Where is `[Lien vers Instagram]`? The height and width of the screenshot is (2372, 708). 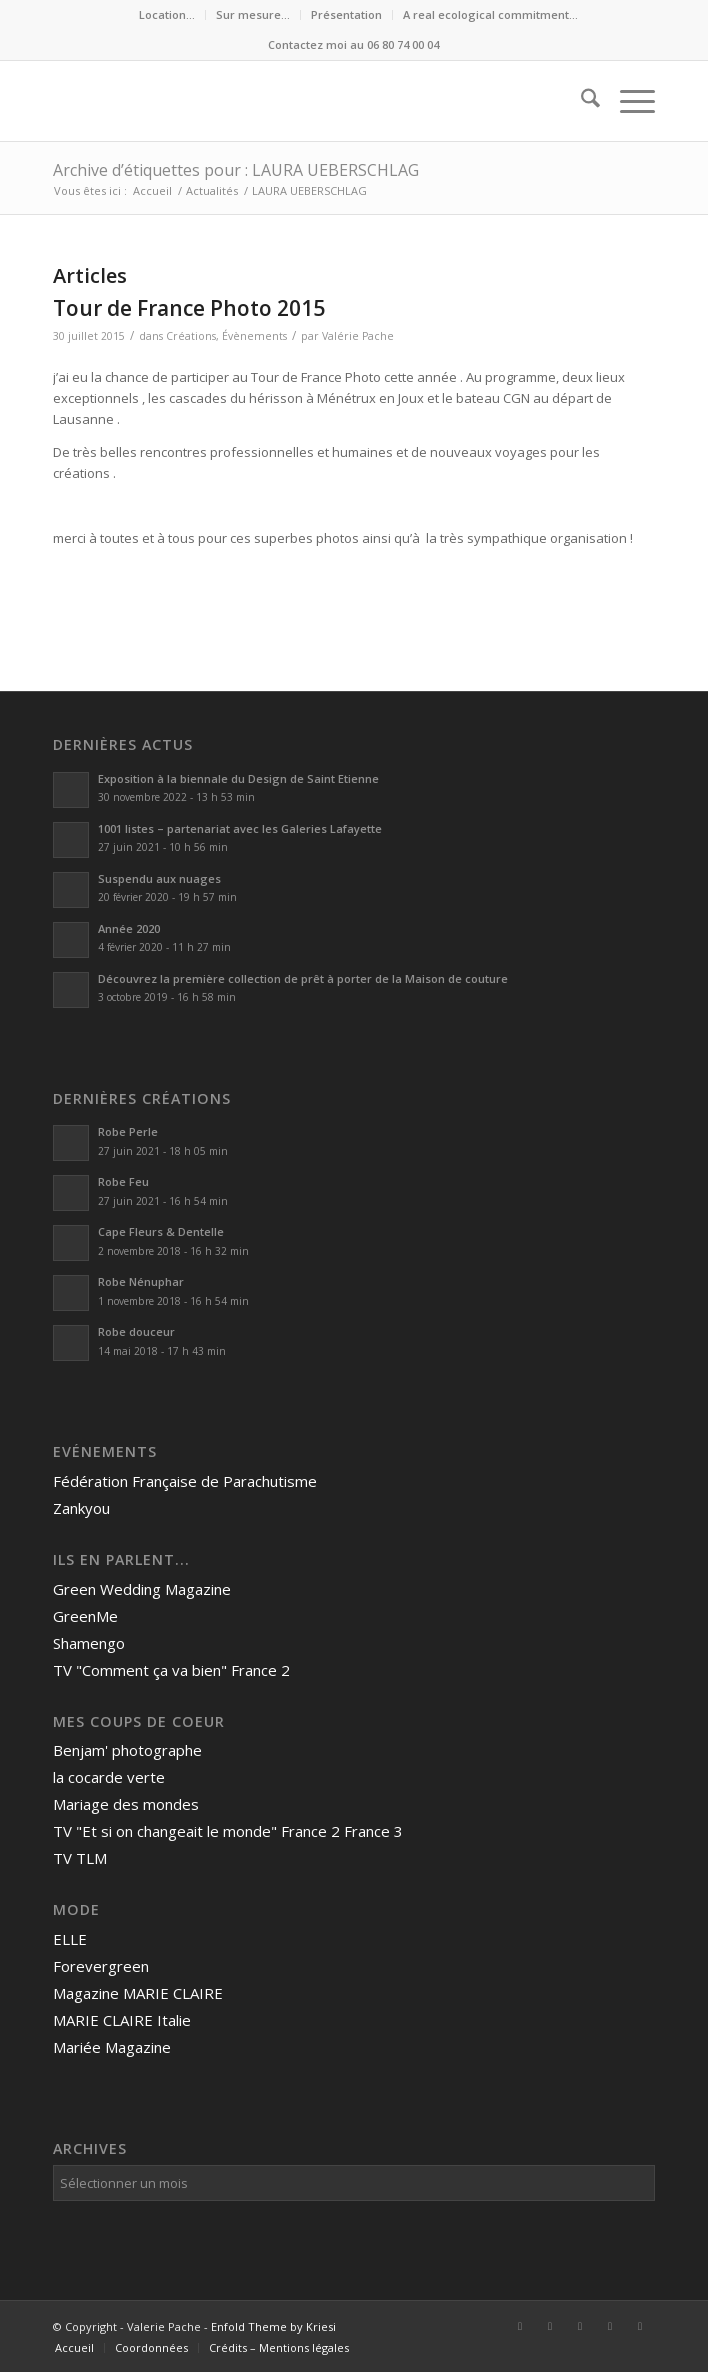 [Lien vers Instagram] is located at coordinates (580, 2326).